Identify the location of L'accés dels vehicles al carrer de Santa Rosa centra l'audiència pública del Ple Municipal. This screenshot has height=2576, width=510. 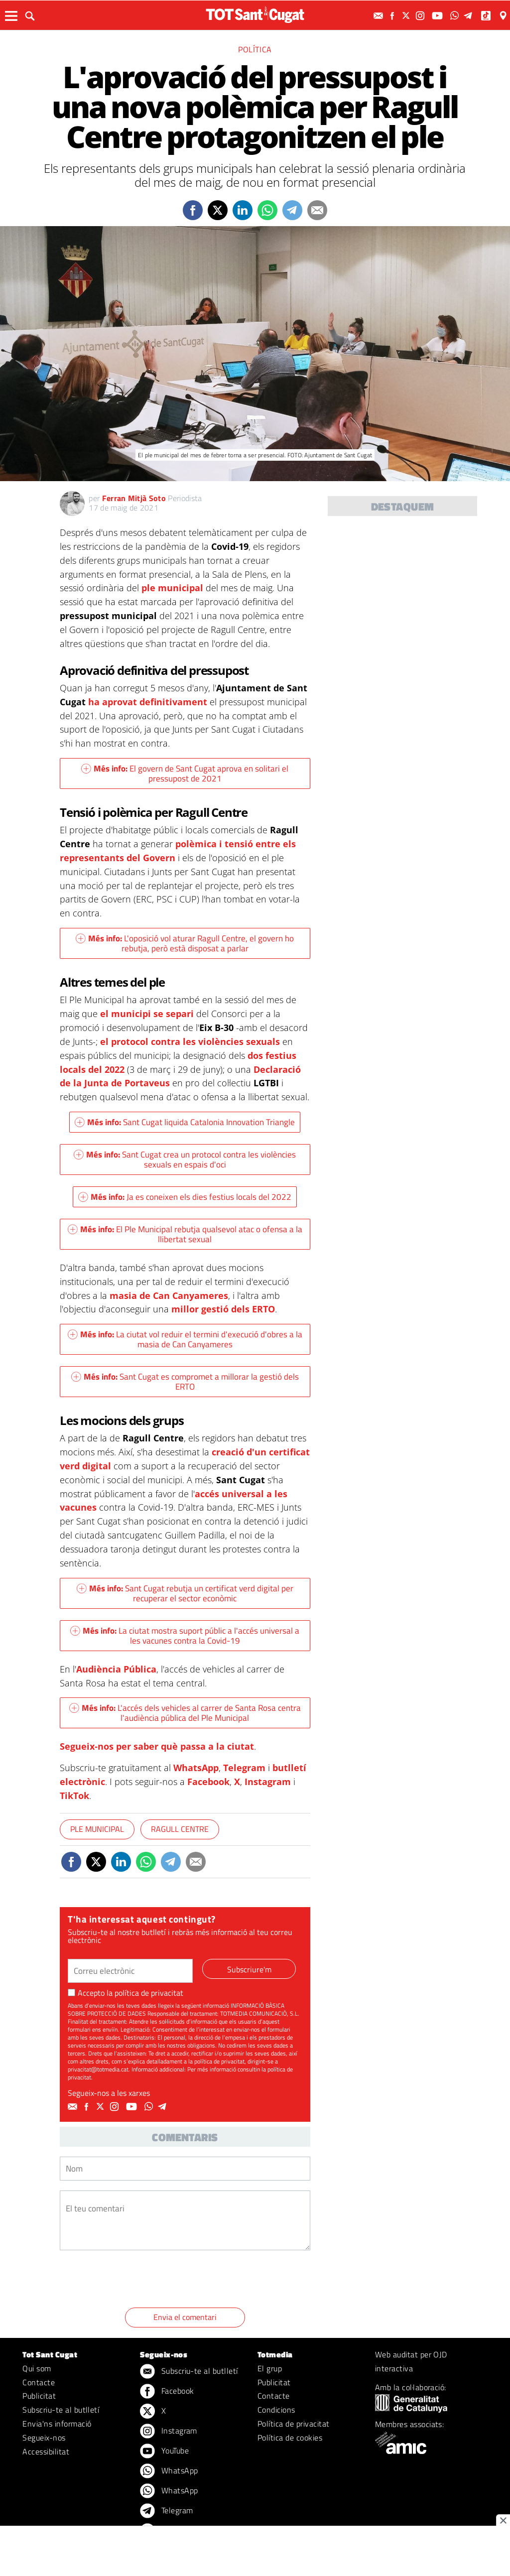
(185, 1712).